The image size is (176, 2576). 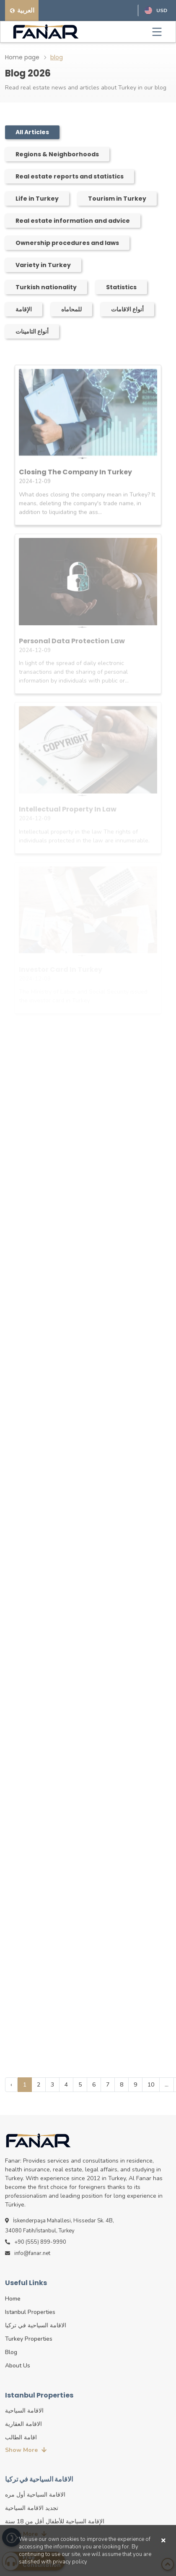 What do you see at coordinates (23, 2424) in the screenshot?
I see `الاقامة العقارية` at bounding box center [23, 2424].